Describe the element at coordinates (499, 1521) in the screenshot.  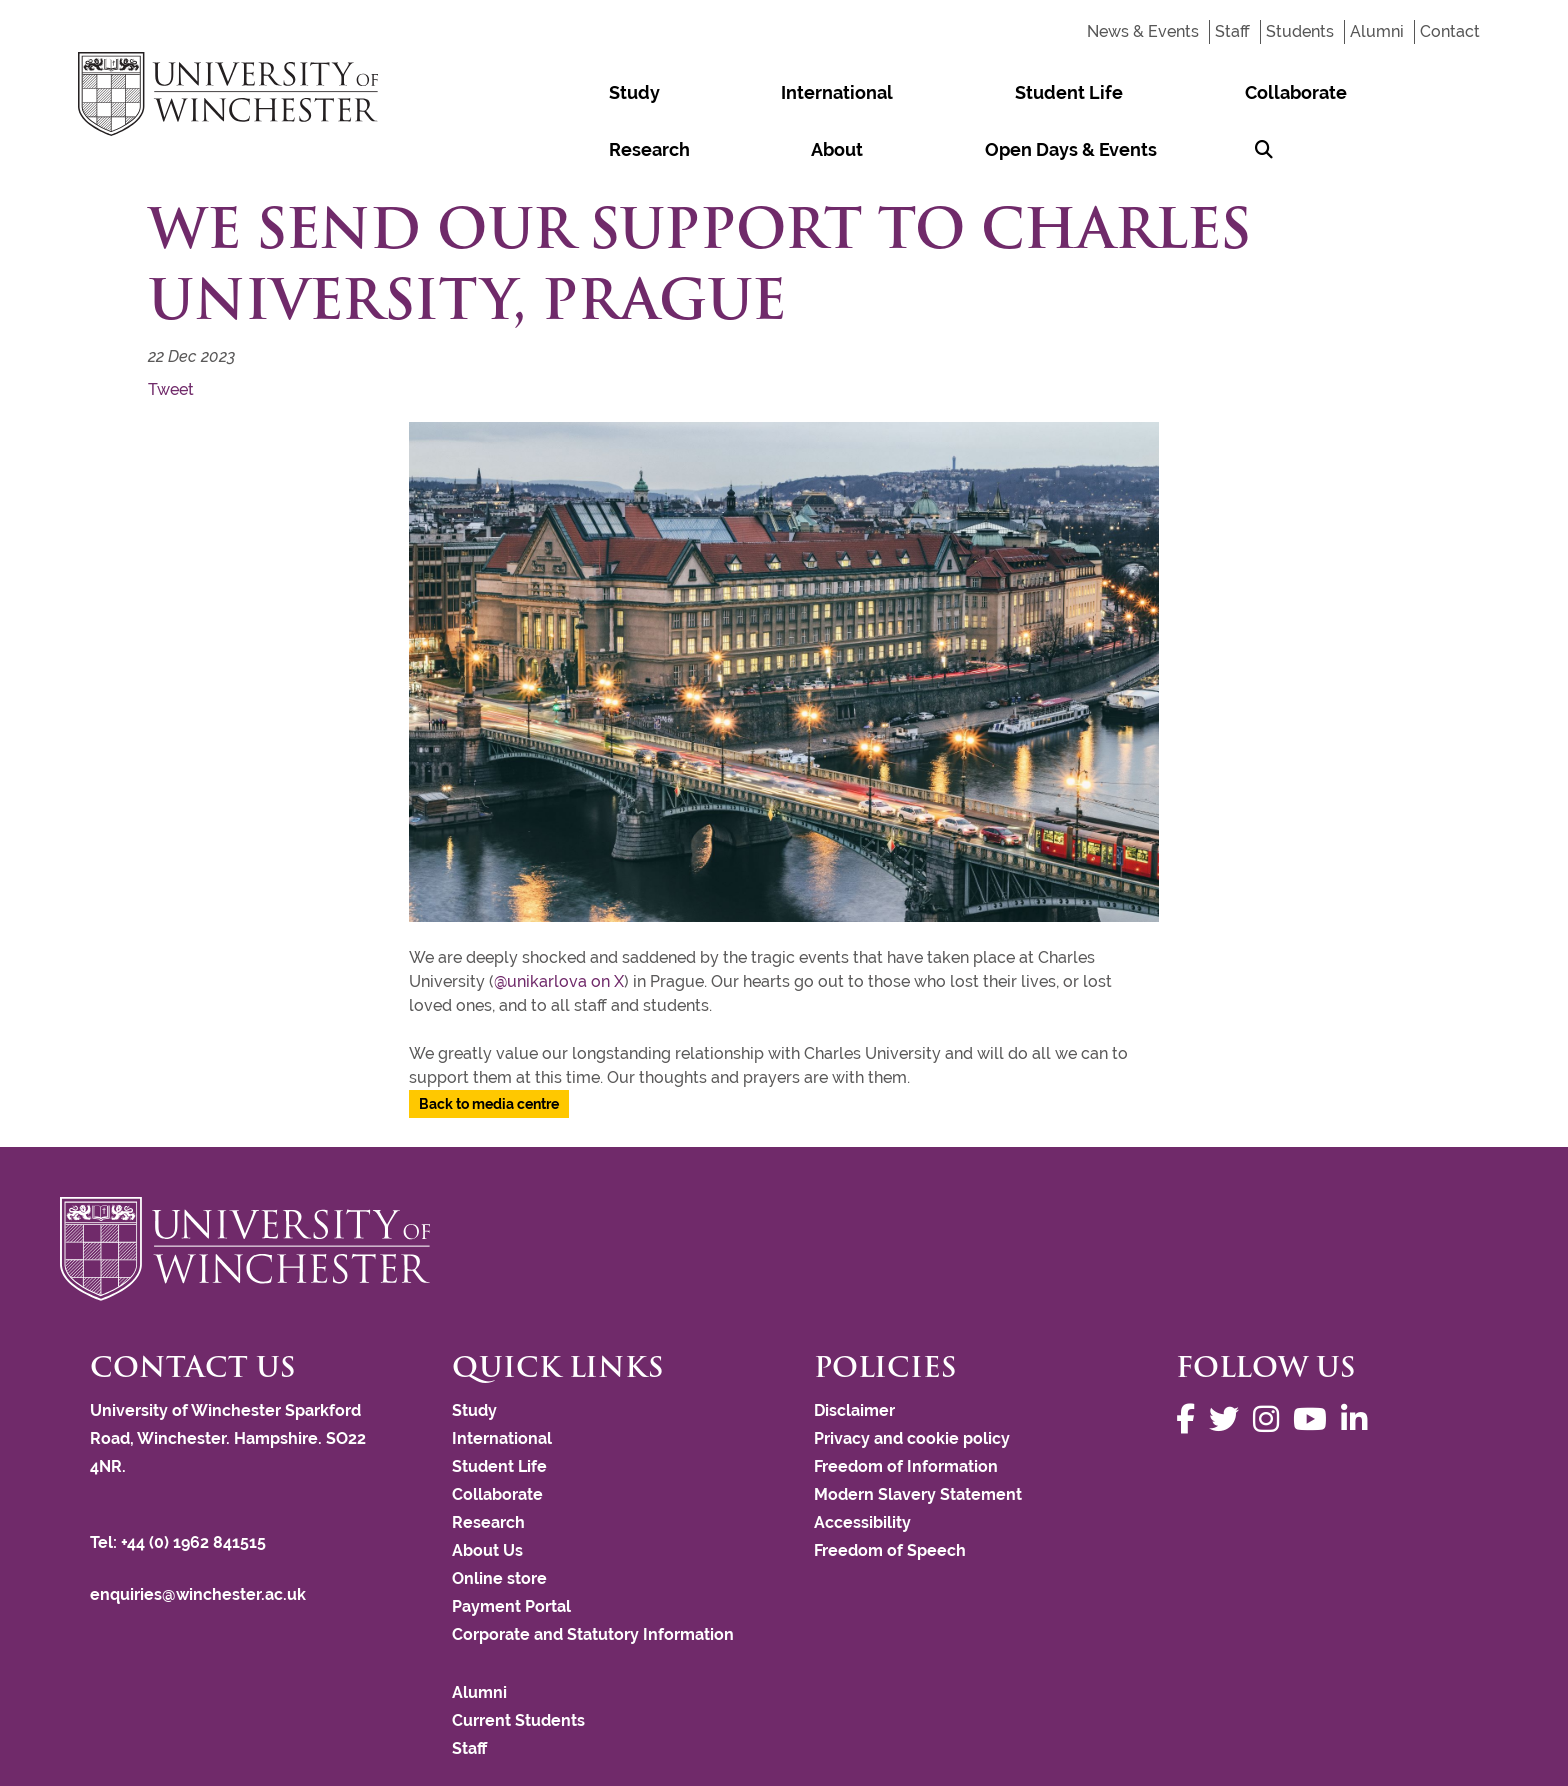
I see `Online store` at that location.